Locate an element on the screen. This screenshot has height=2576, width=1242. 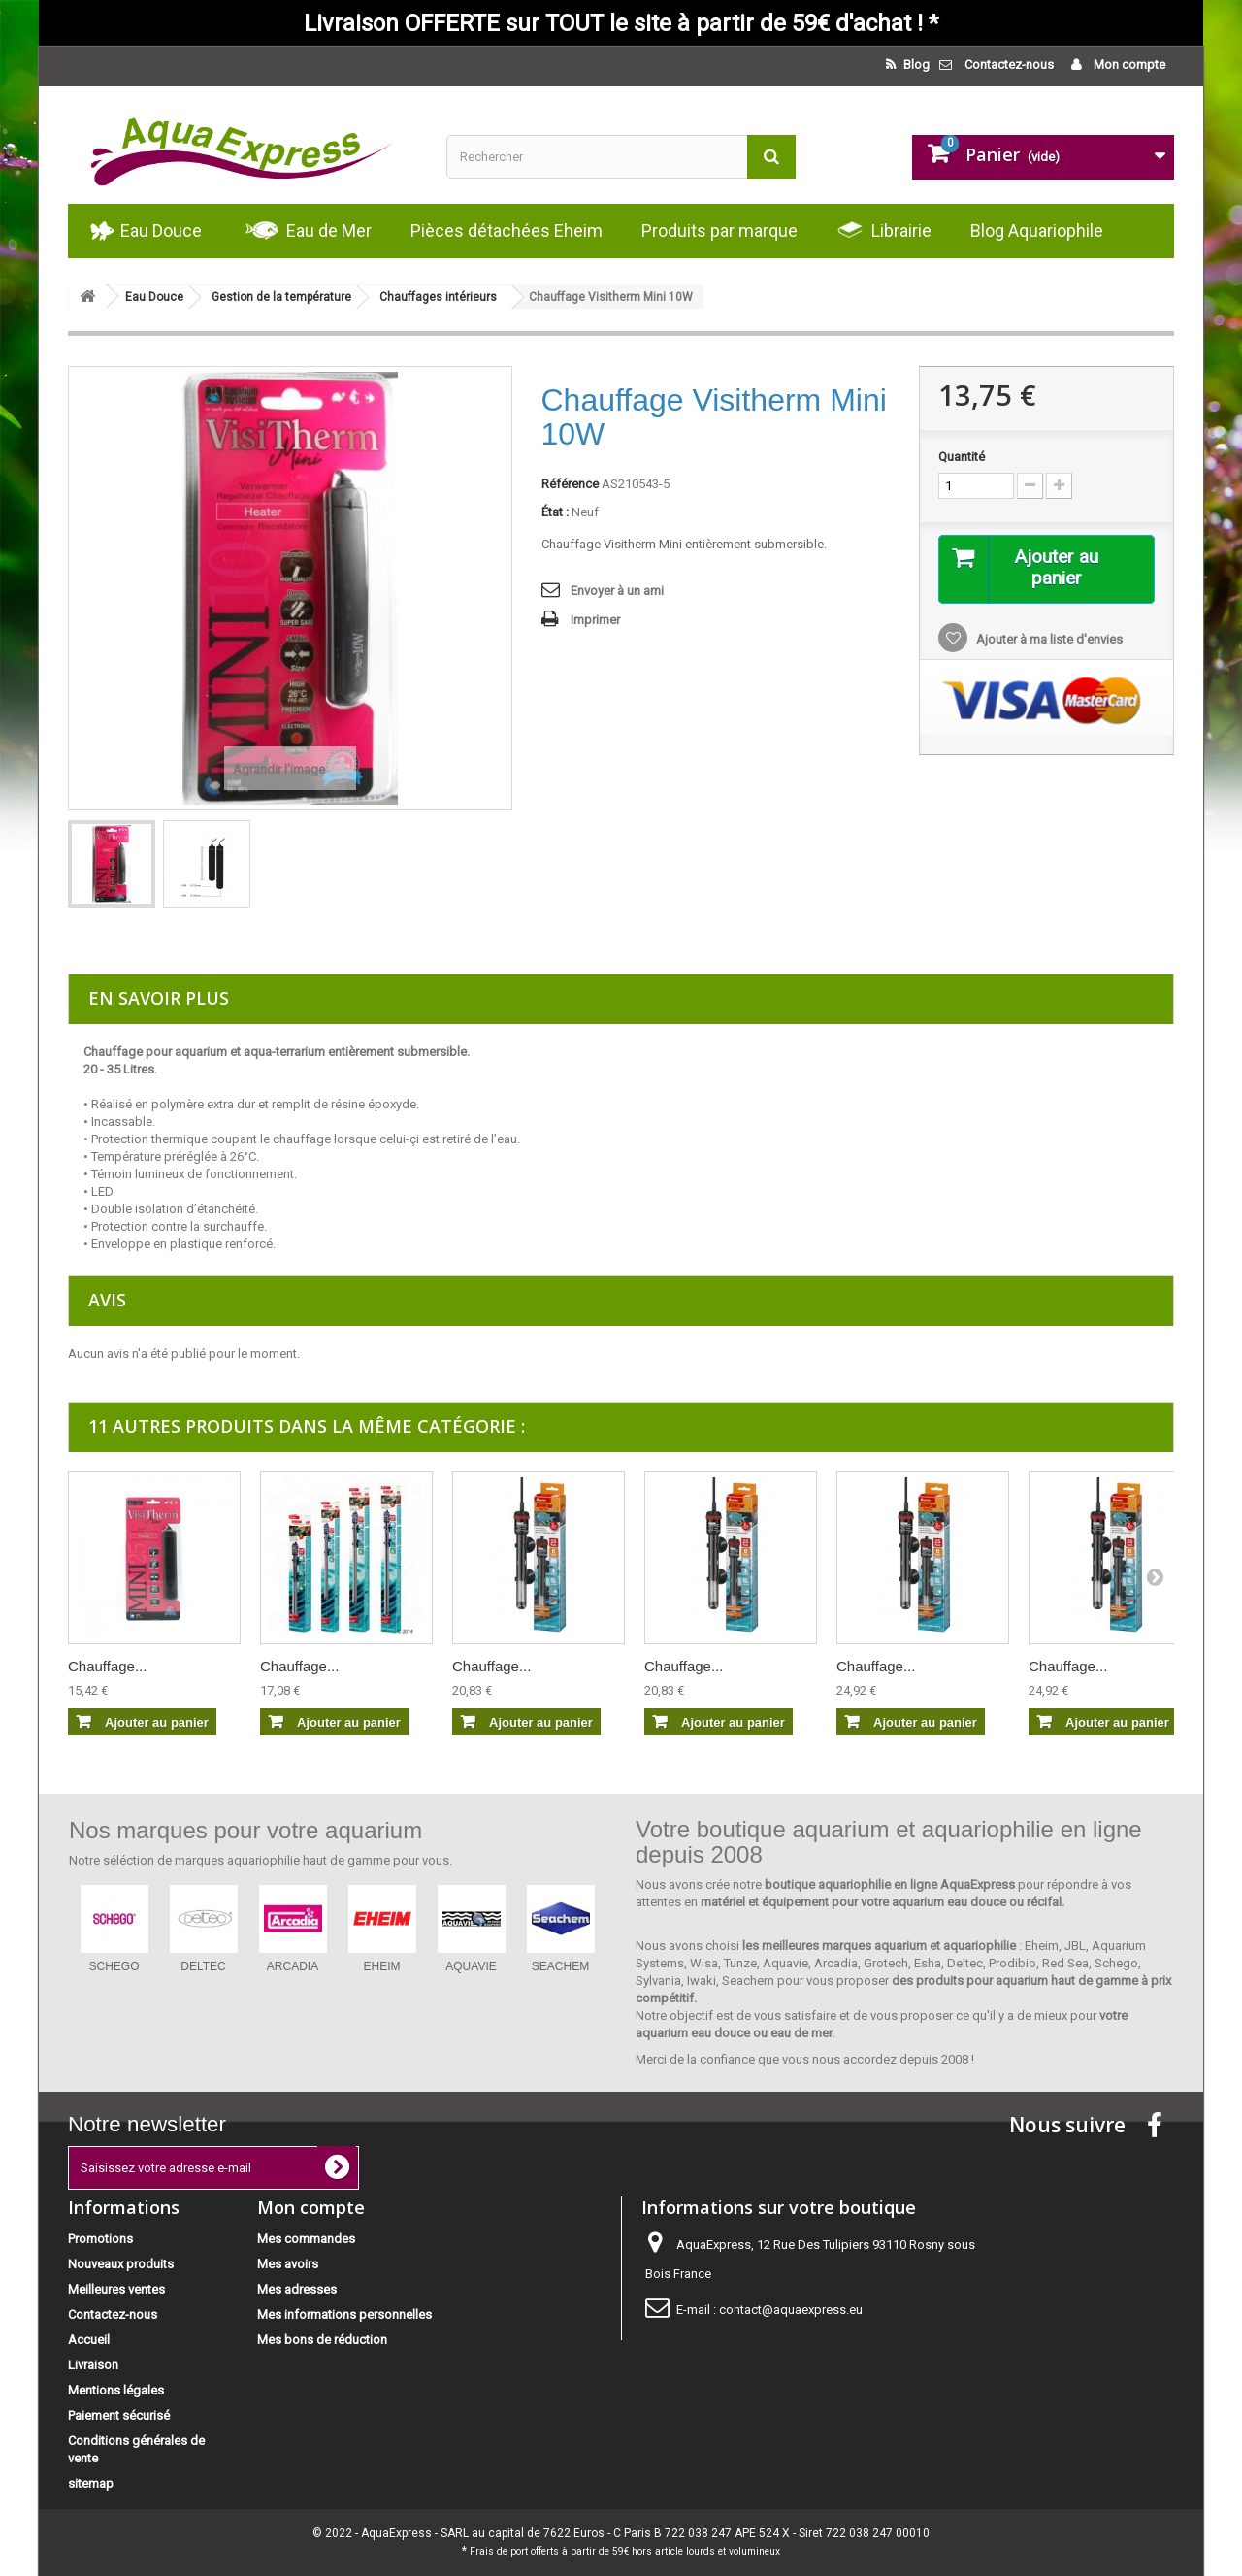
Promotions is located at coordinates (100, 2238).